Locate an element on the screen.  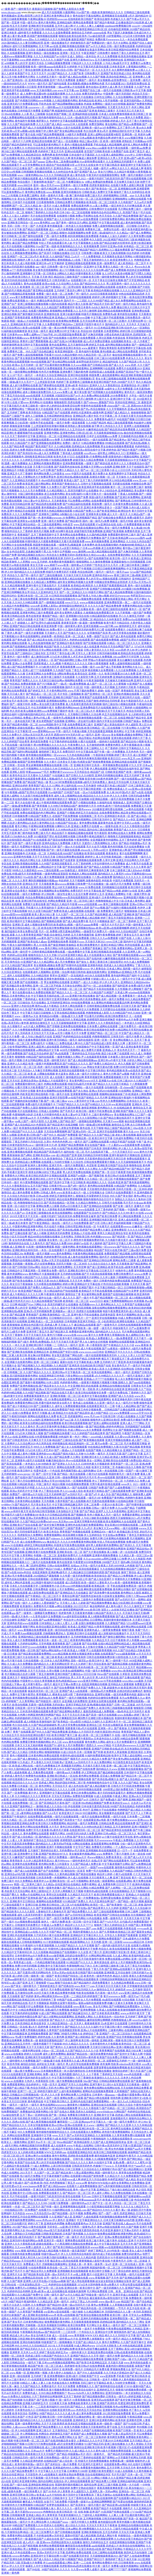
五月丁香激情综合网,美女被羞羞视频网站在线,色激情综合,色成人网站www永久免费观看 is located at coordinates (51, 1430).